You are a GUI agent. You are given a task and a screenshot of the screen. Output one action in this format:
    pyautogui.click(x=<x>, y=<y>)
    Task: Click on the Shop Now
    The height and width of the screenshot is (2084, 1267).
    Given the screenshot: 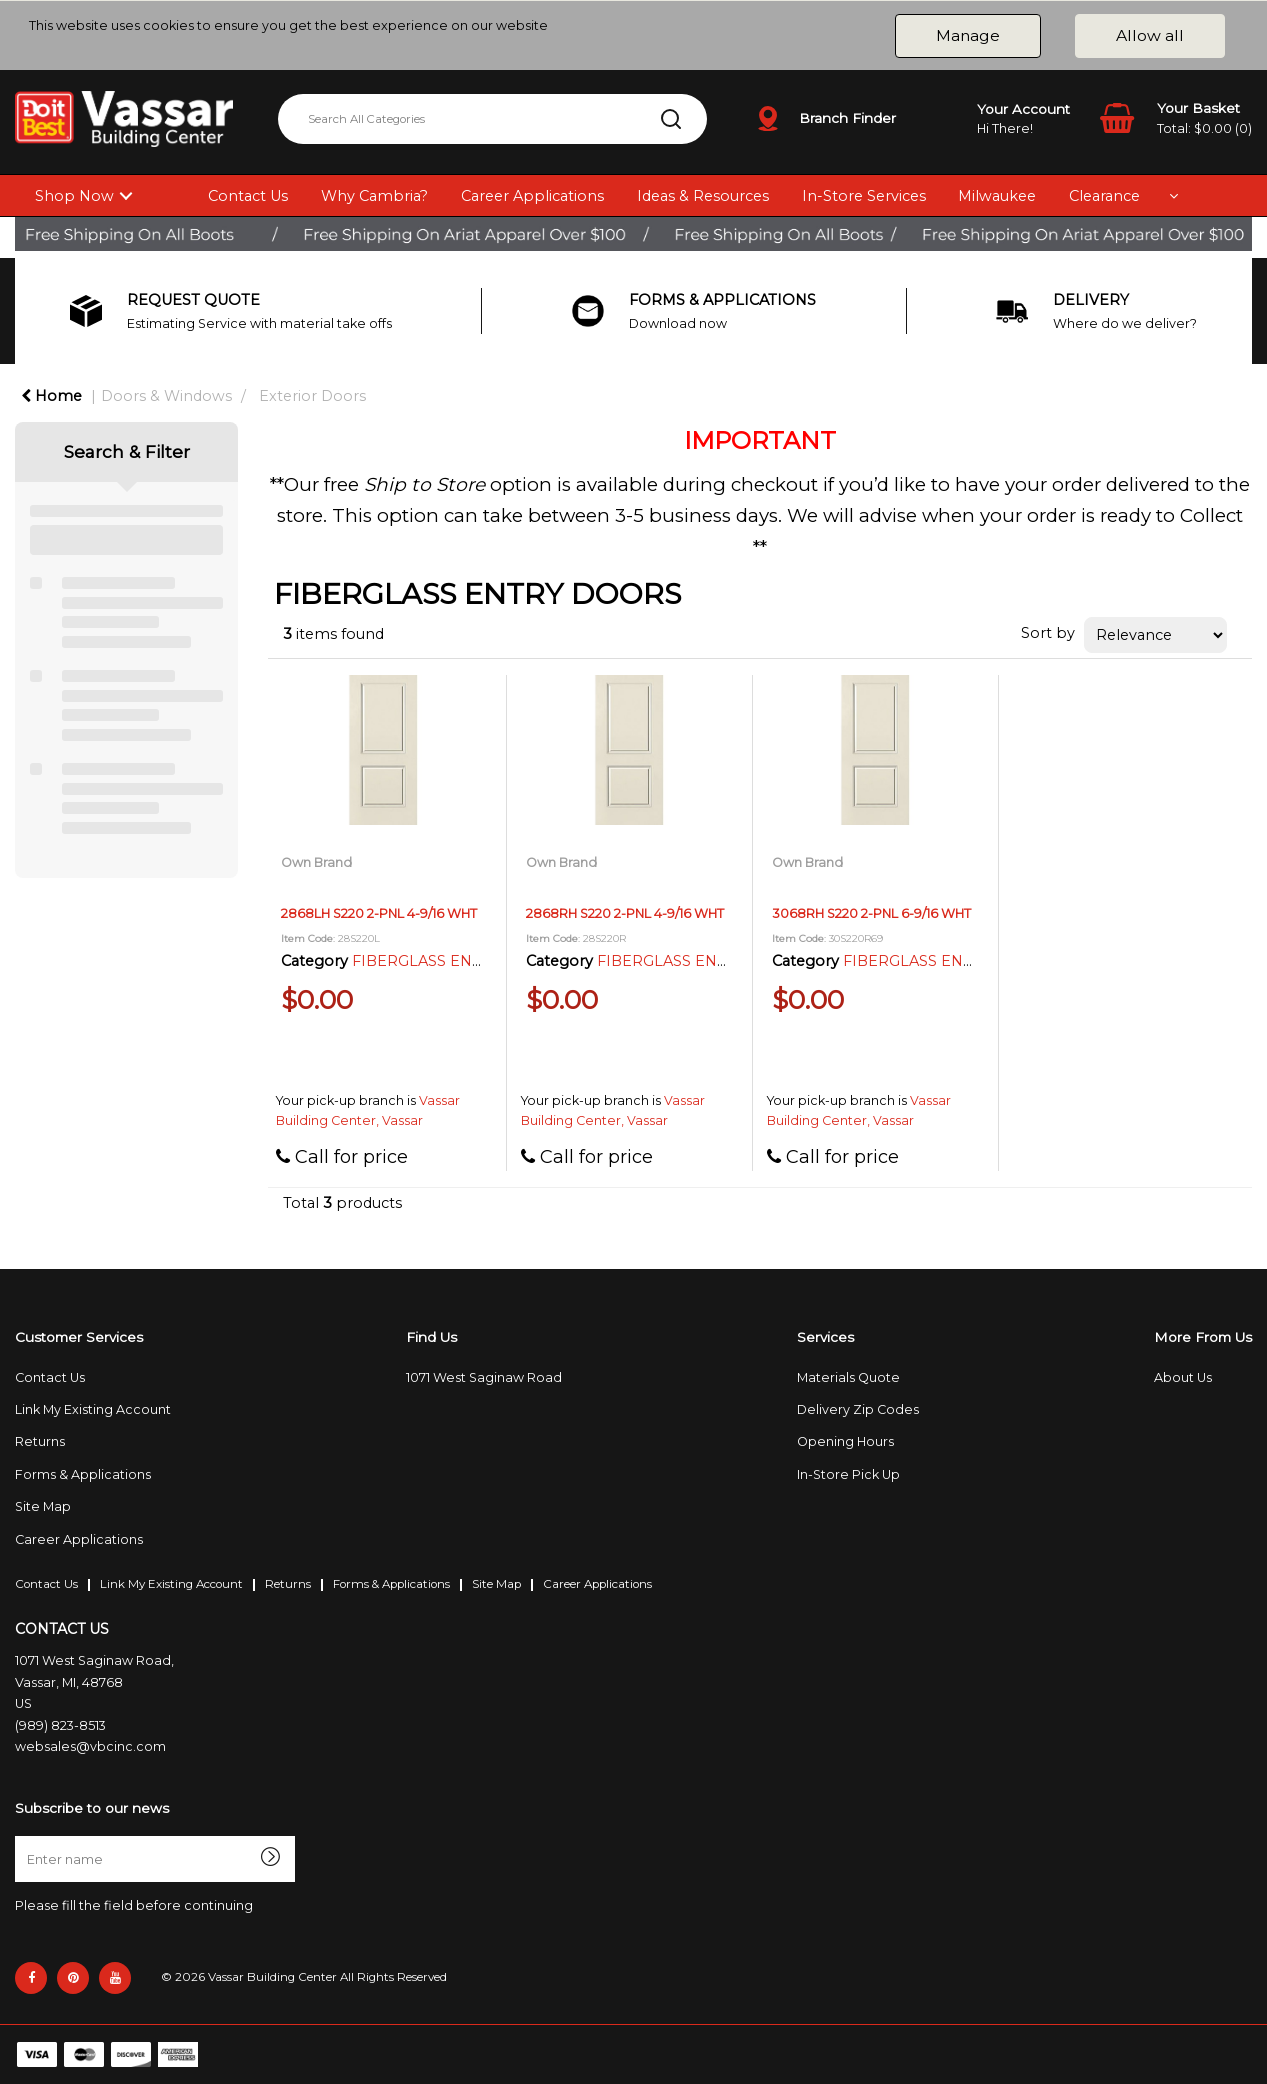 What is the action you would take?
    pyautogui.click(x=74, y=196)
    